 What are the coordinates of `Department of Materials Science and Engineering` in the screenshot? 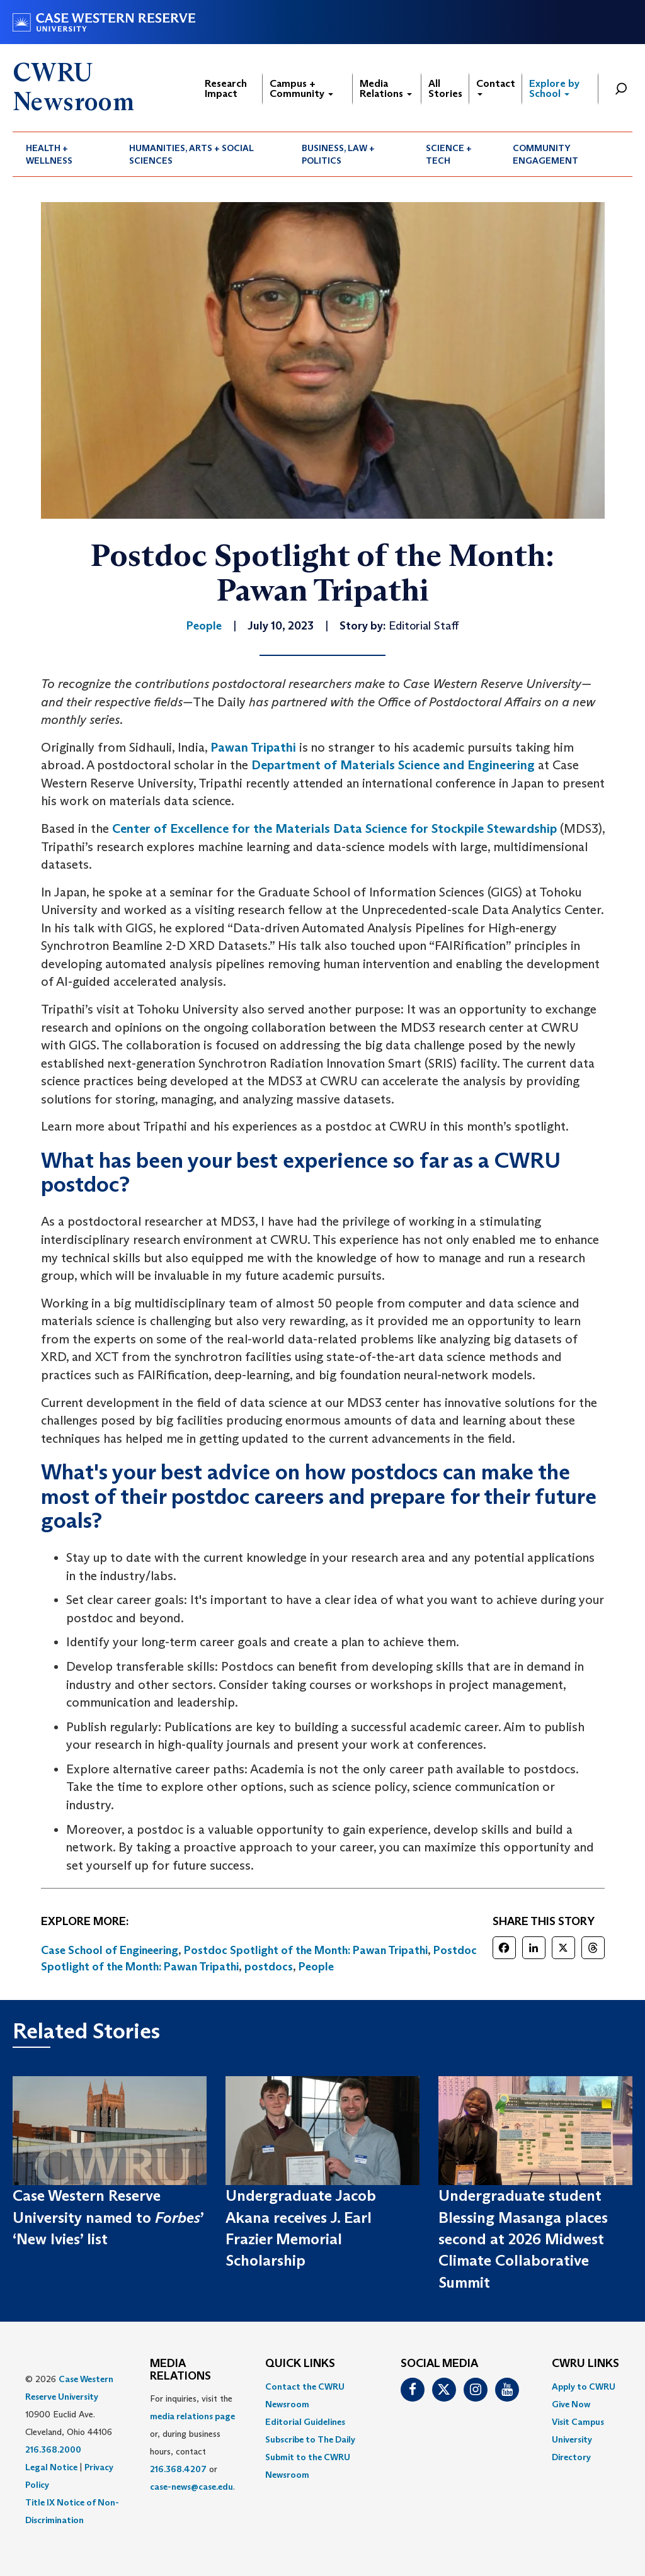 It's located at (393, 764).